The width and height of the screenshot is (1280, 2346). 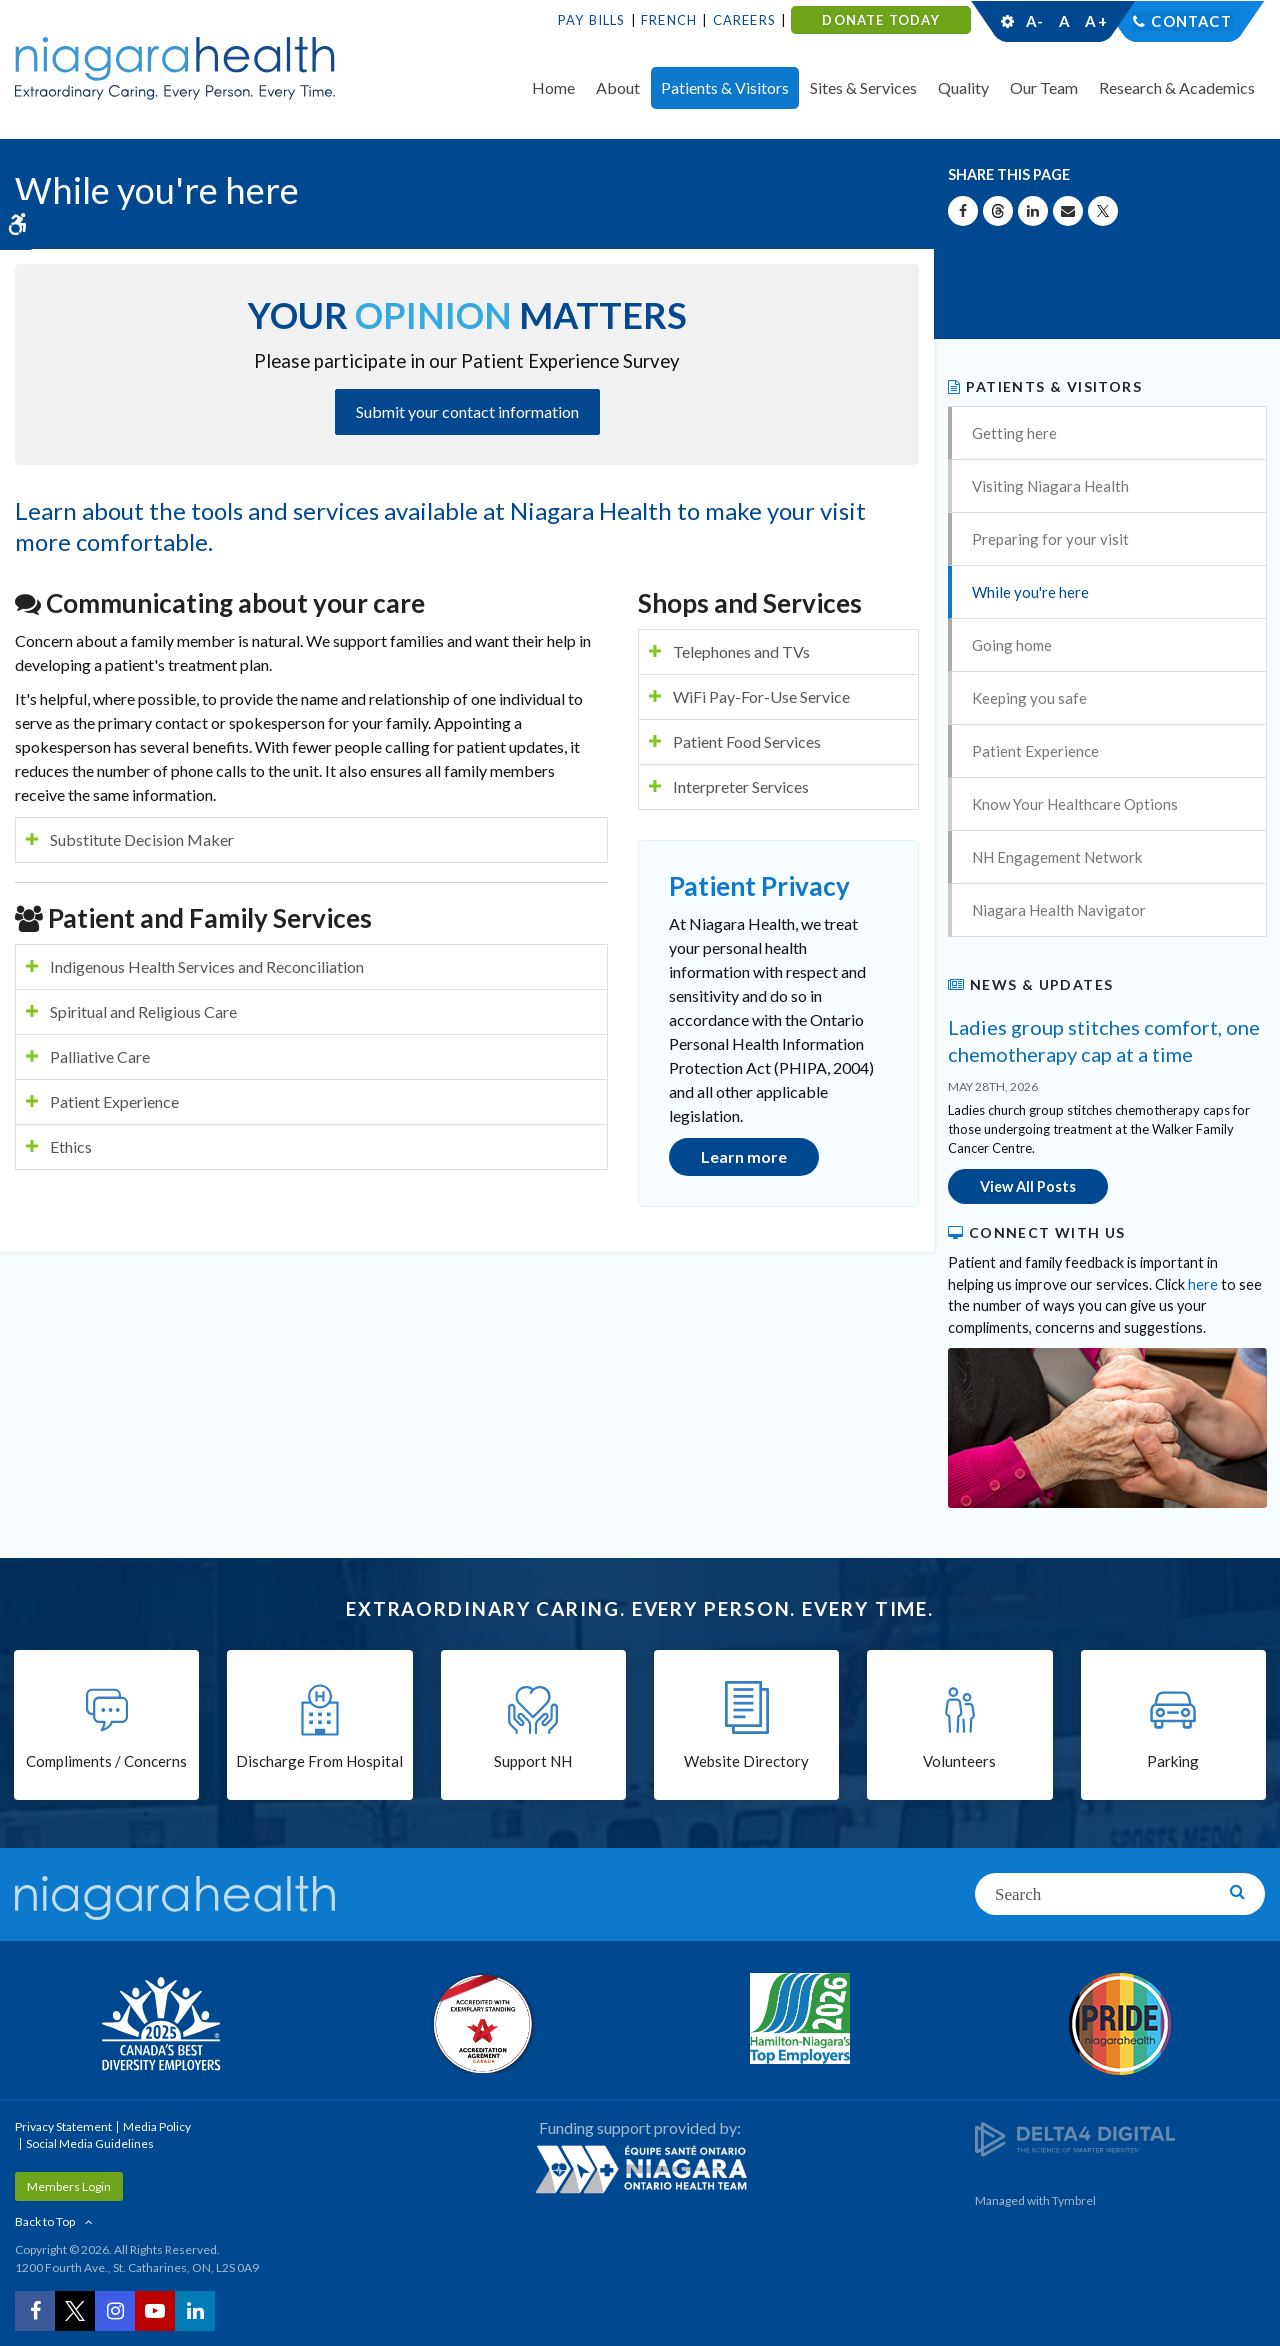 I want to click on Patients & Visitors, so click(x=725, y=87).